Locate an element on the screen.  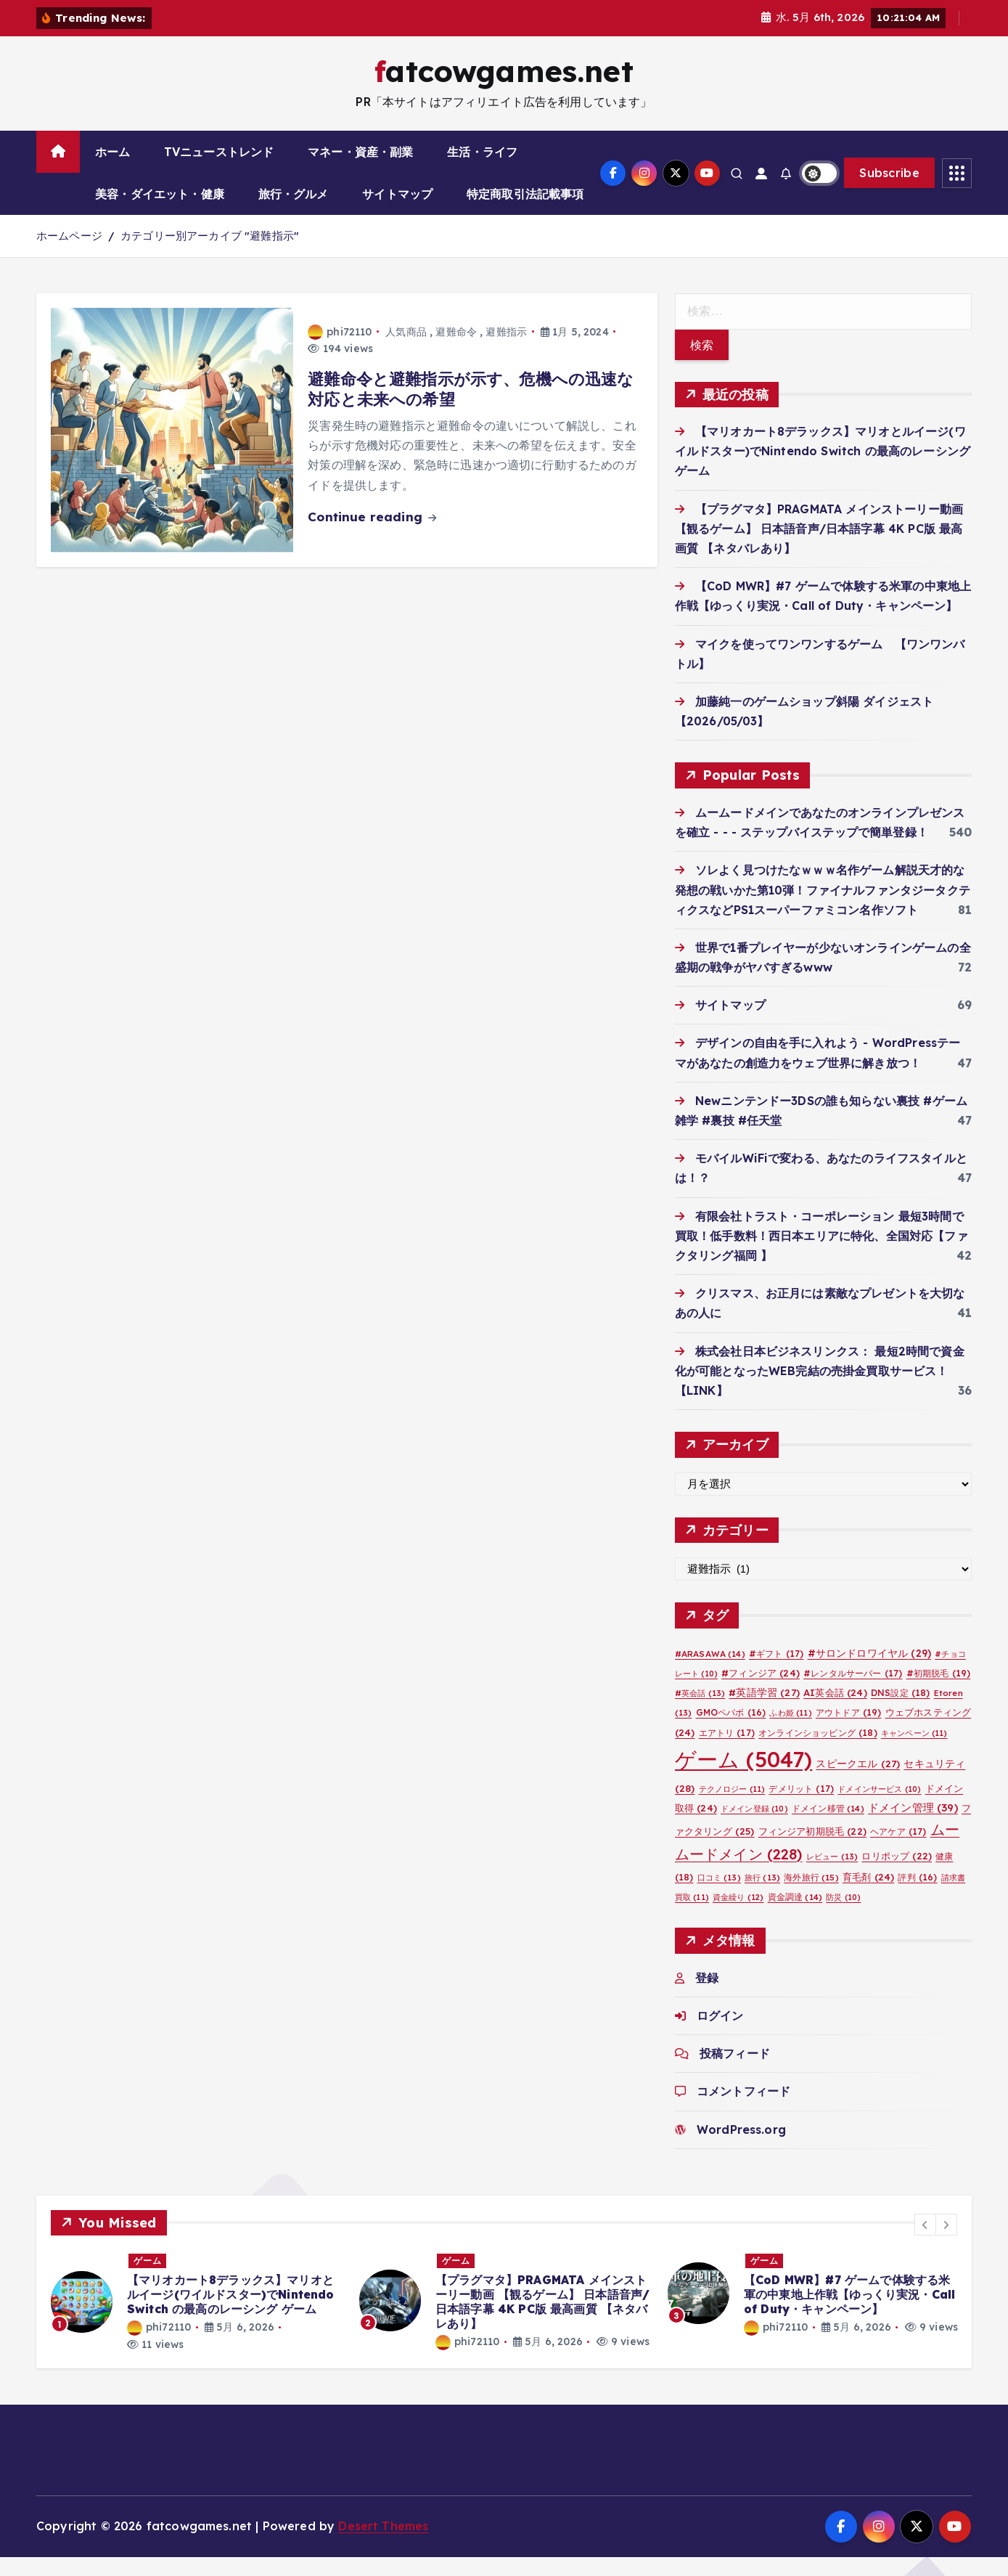
エアトリ [エアトリ (17個の項目)] is located at coordinates (727, 1750).